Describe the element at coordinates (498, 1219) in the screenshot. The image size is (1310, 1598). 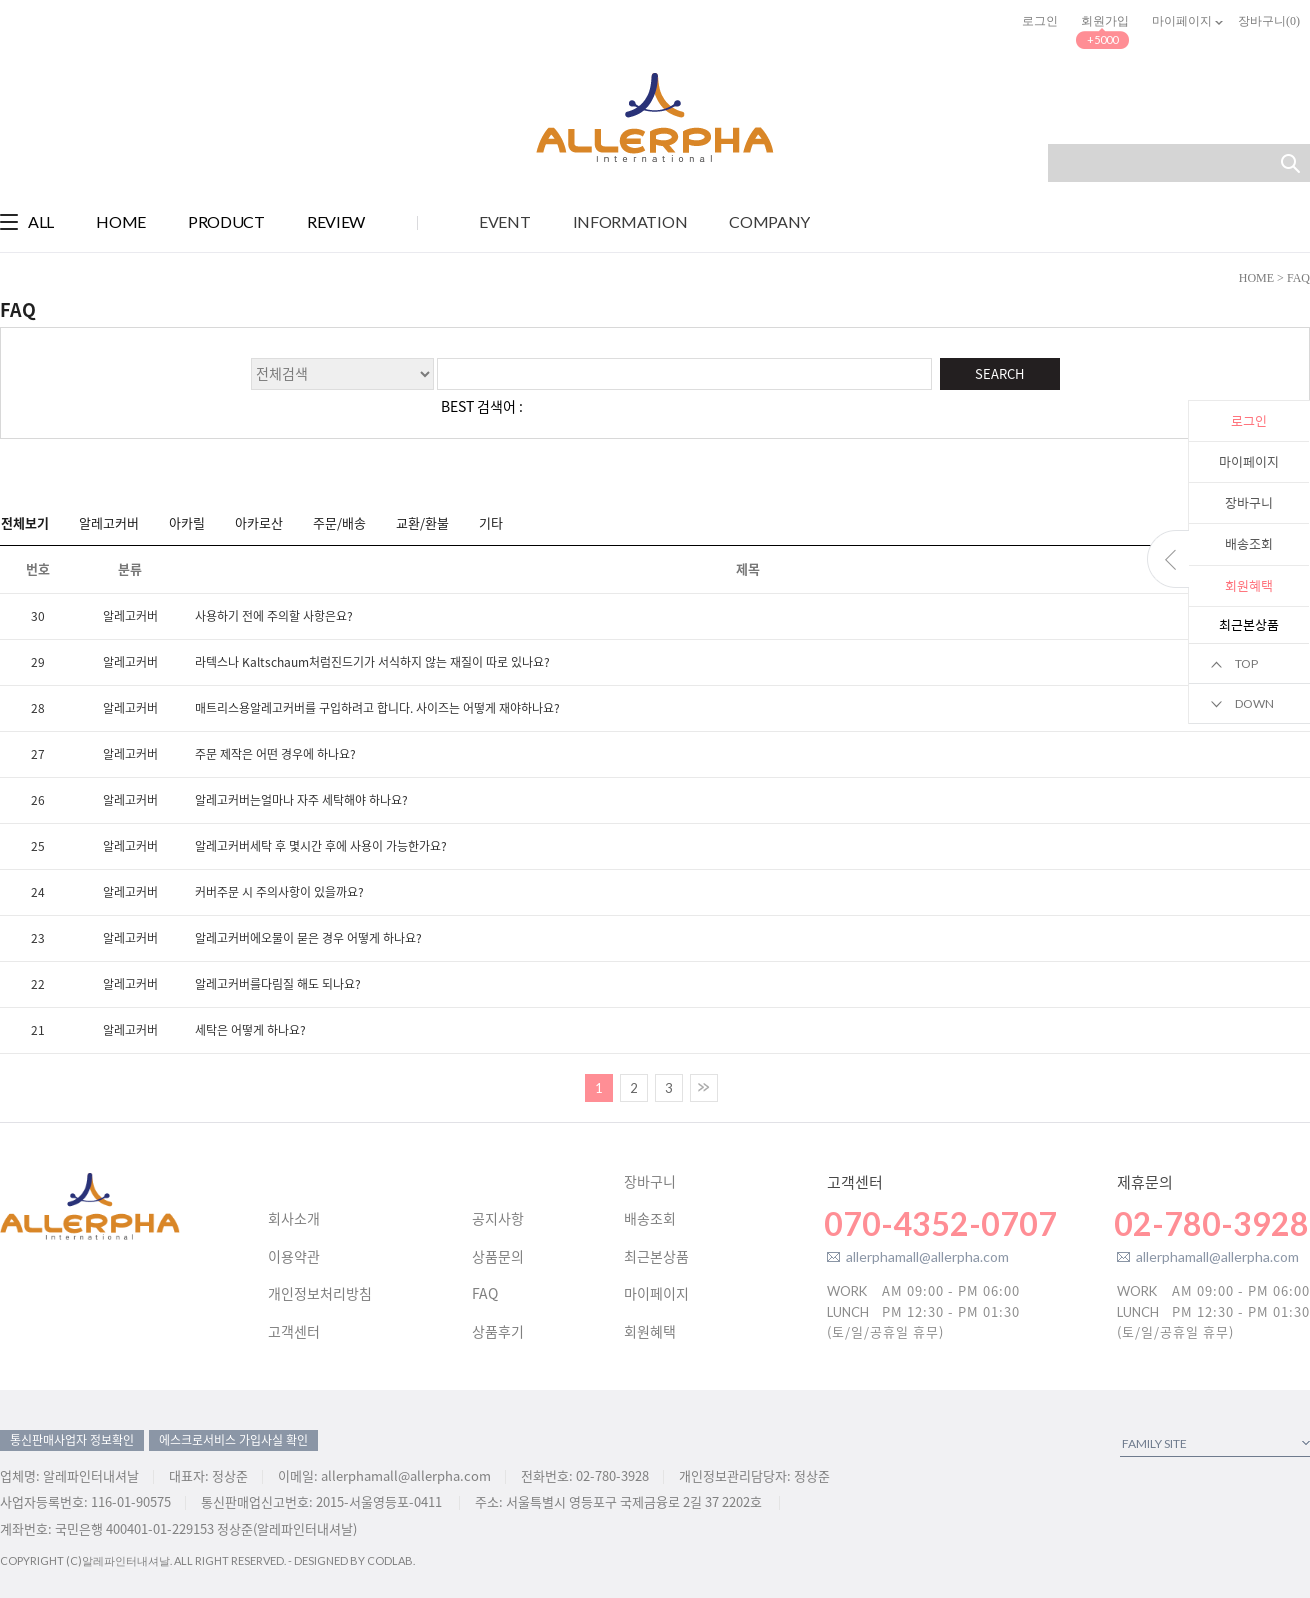
I see `공지사항` at that location.